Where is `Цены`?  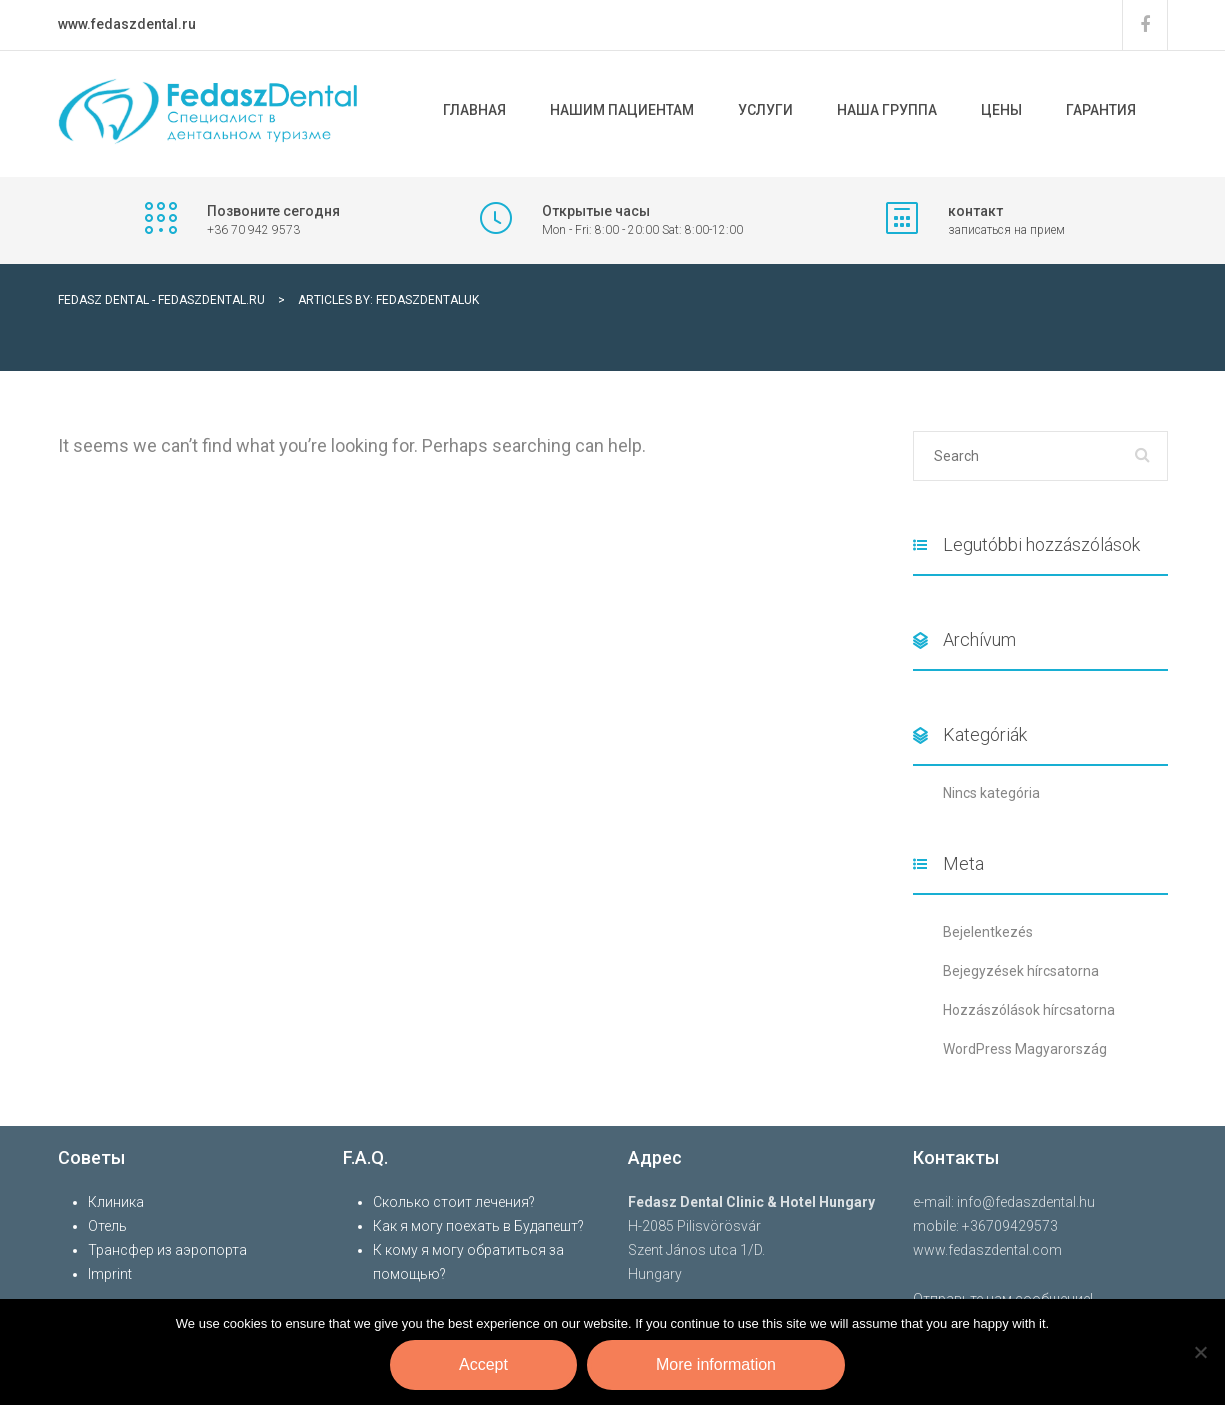
Цены is located at coordinates (1001, 110).